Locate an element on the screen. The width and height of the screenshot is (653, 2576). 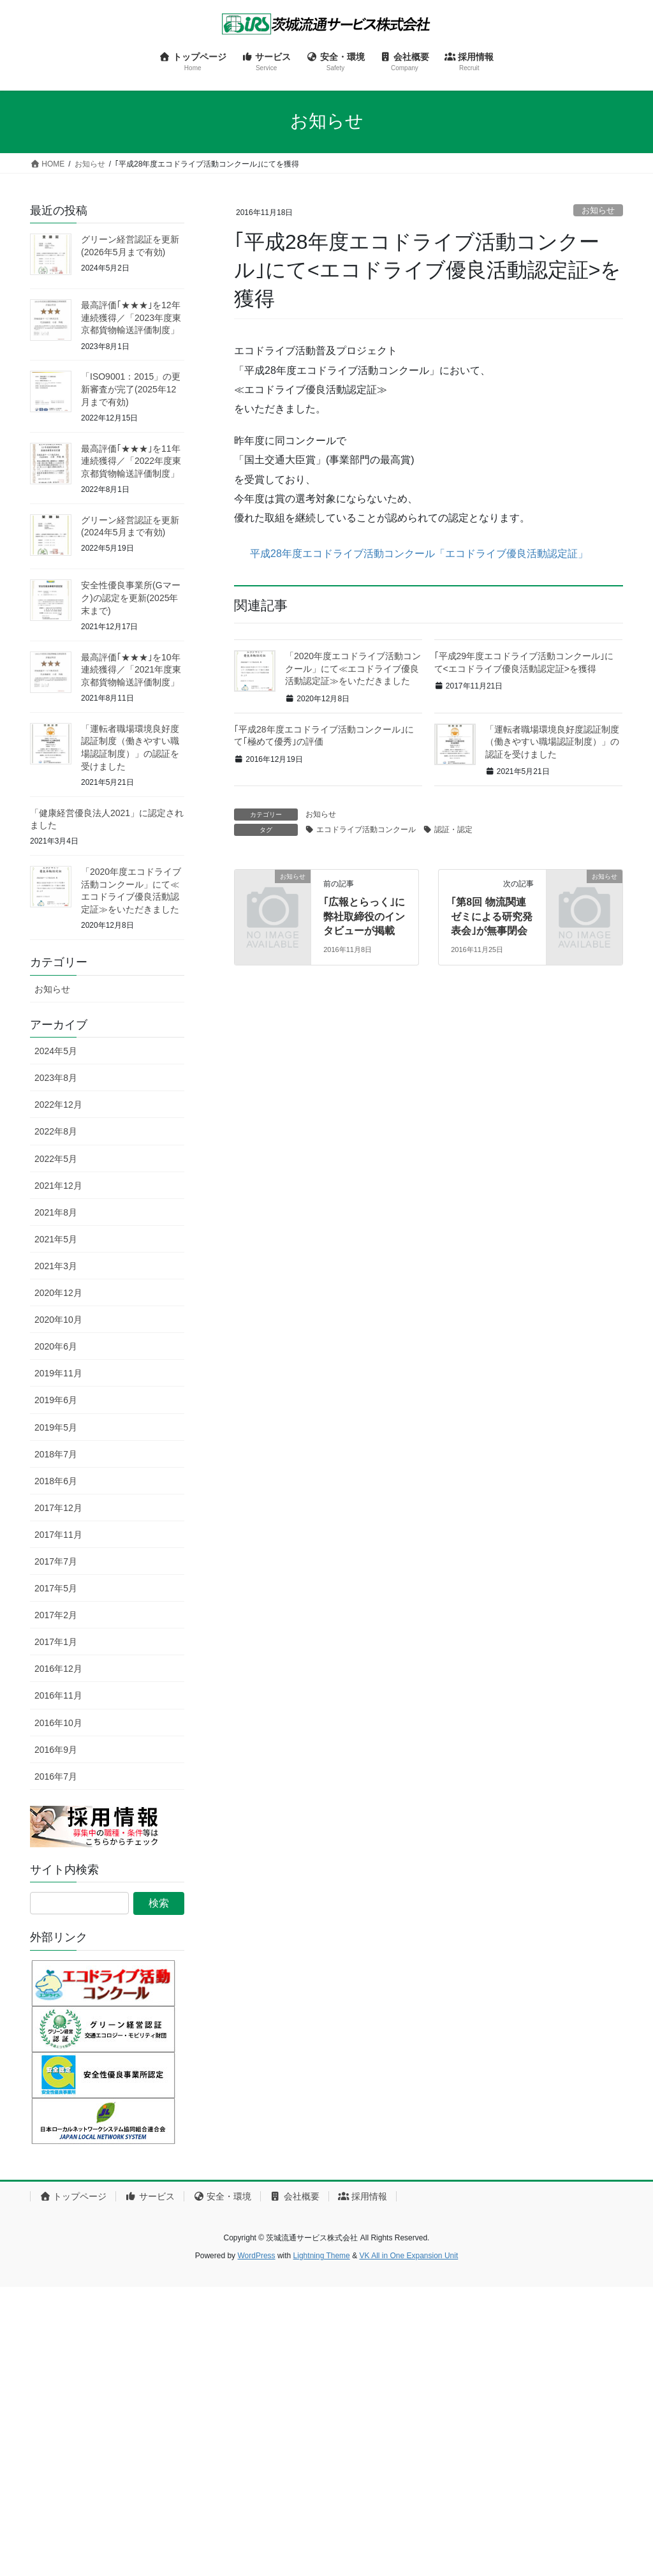
2023年8月 is located at coordinates (55, 1078).